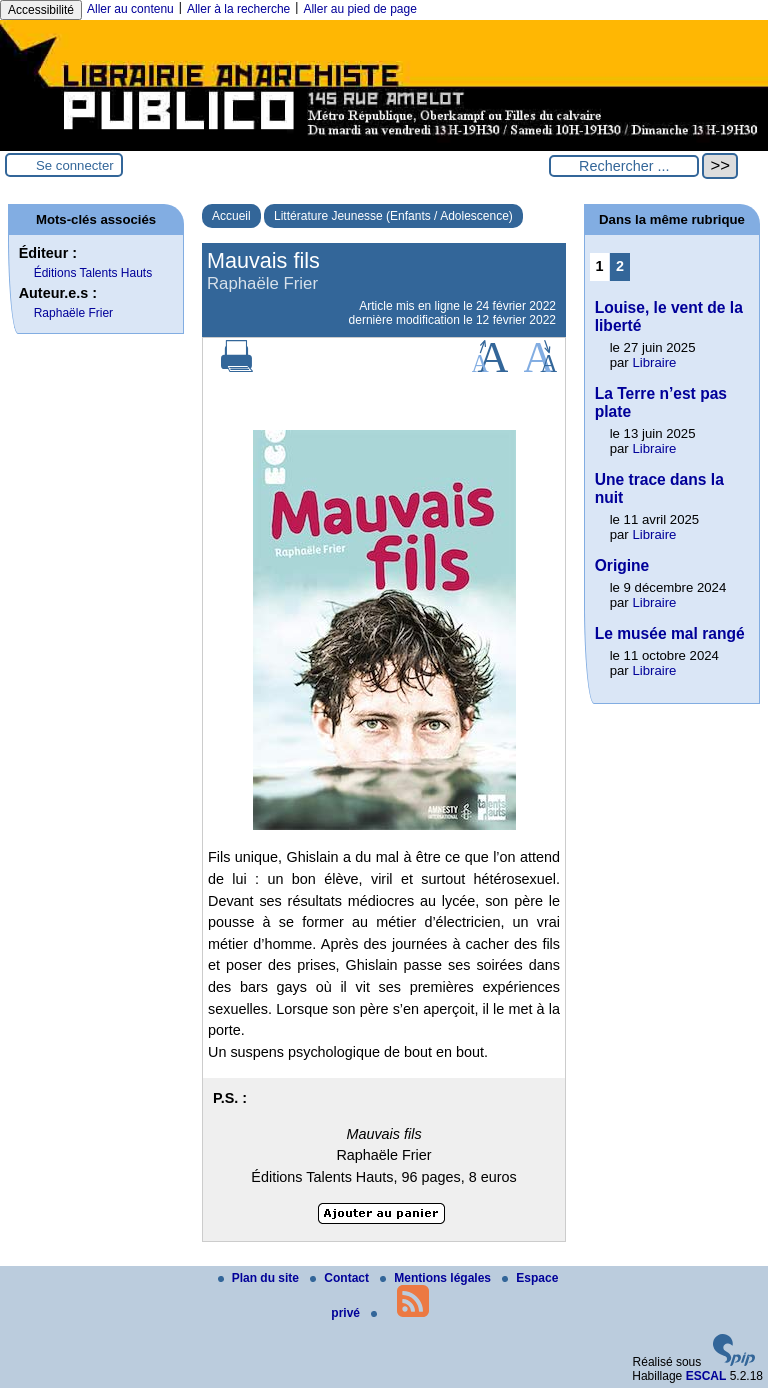 This screenshot has height=1388, width=768. What do you see at coordinates (41, 10) in the screenshot?
I see `Accessibilité` at bounding box center [41, 10].